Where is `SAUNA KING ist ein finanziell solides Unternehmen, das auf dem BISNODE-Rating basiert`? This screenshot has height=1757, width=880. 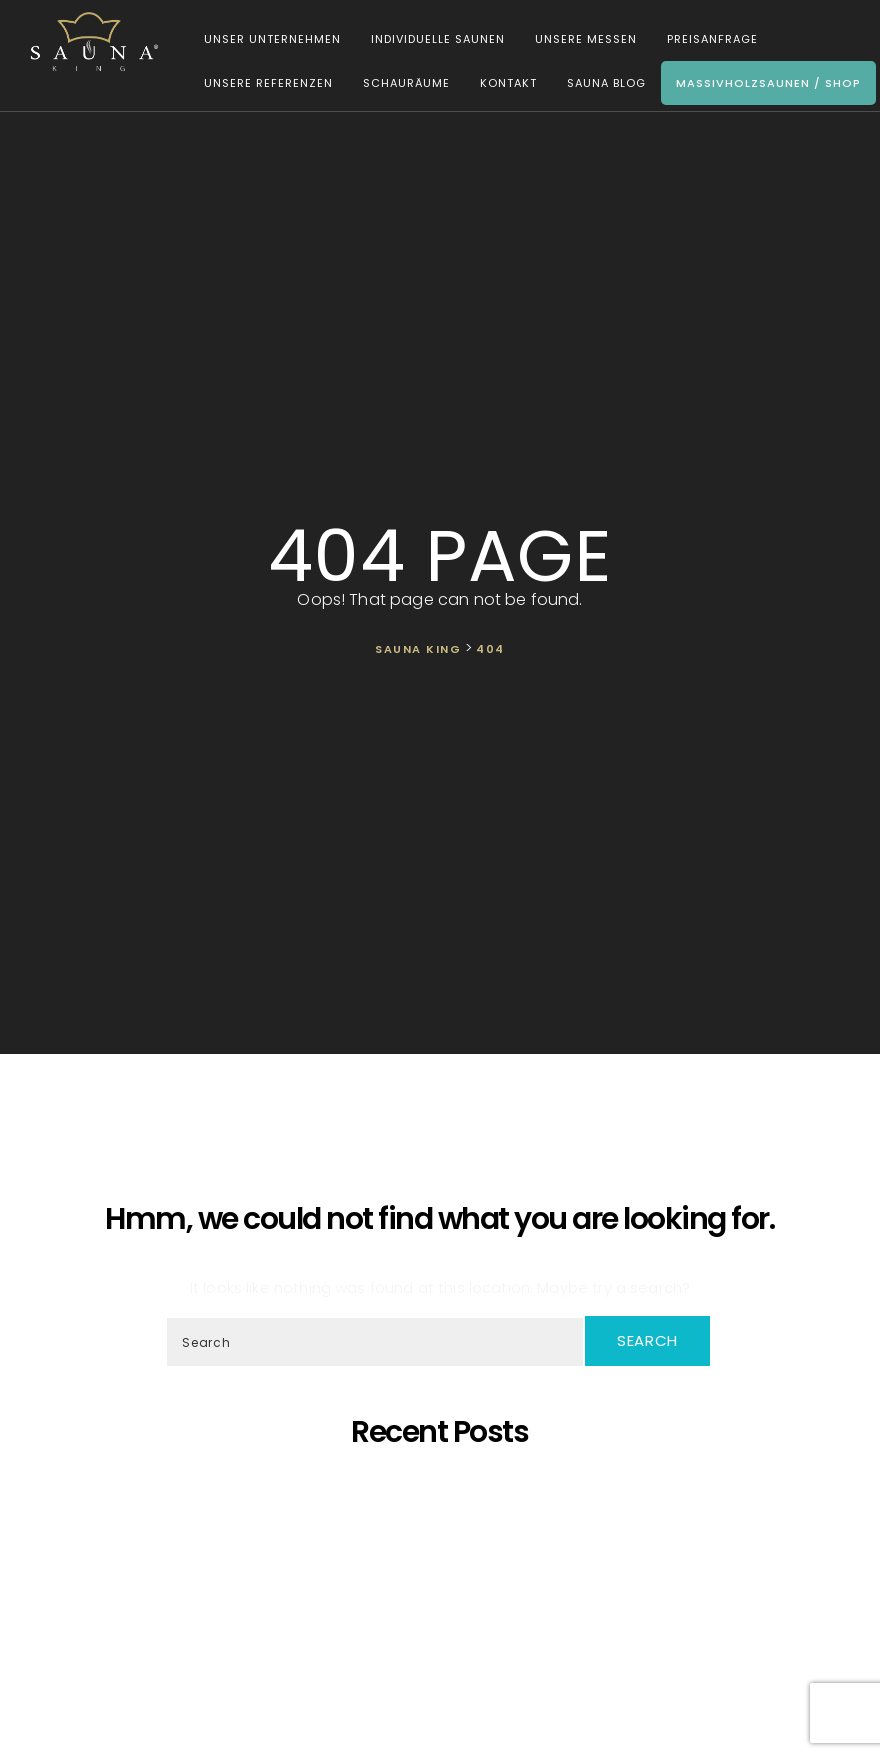 SAUNA KING ist ein finanziell solides Unternehmen, das auf dem BISNODE-Rating basiert is located at coordinates (445, 1593).